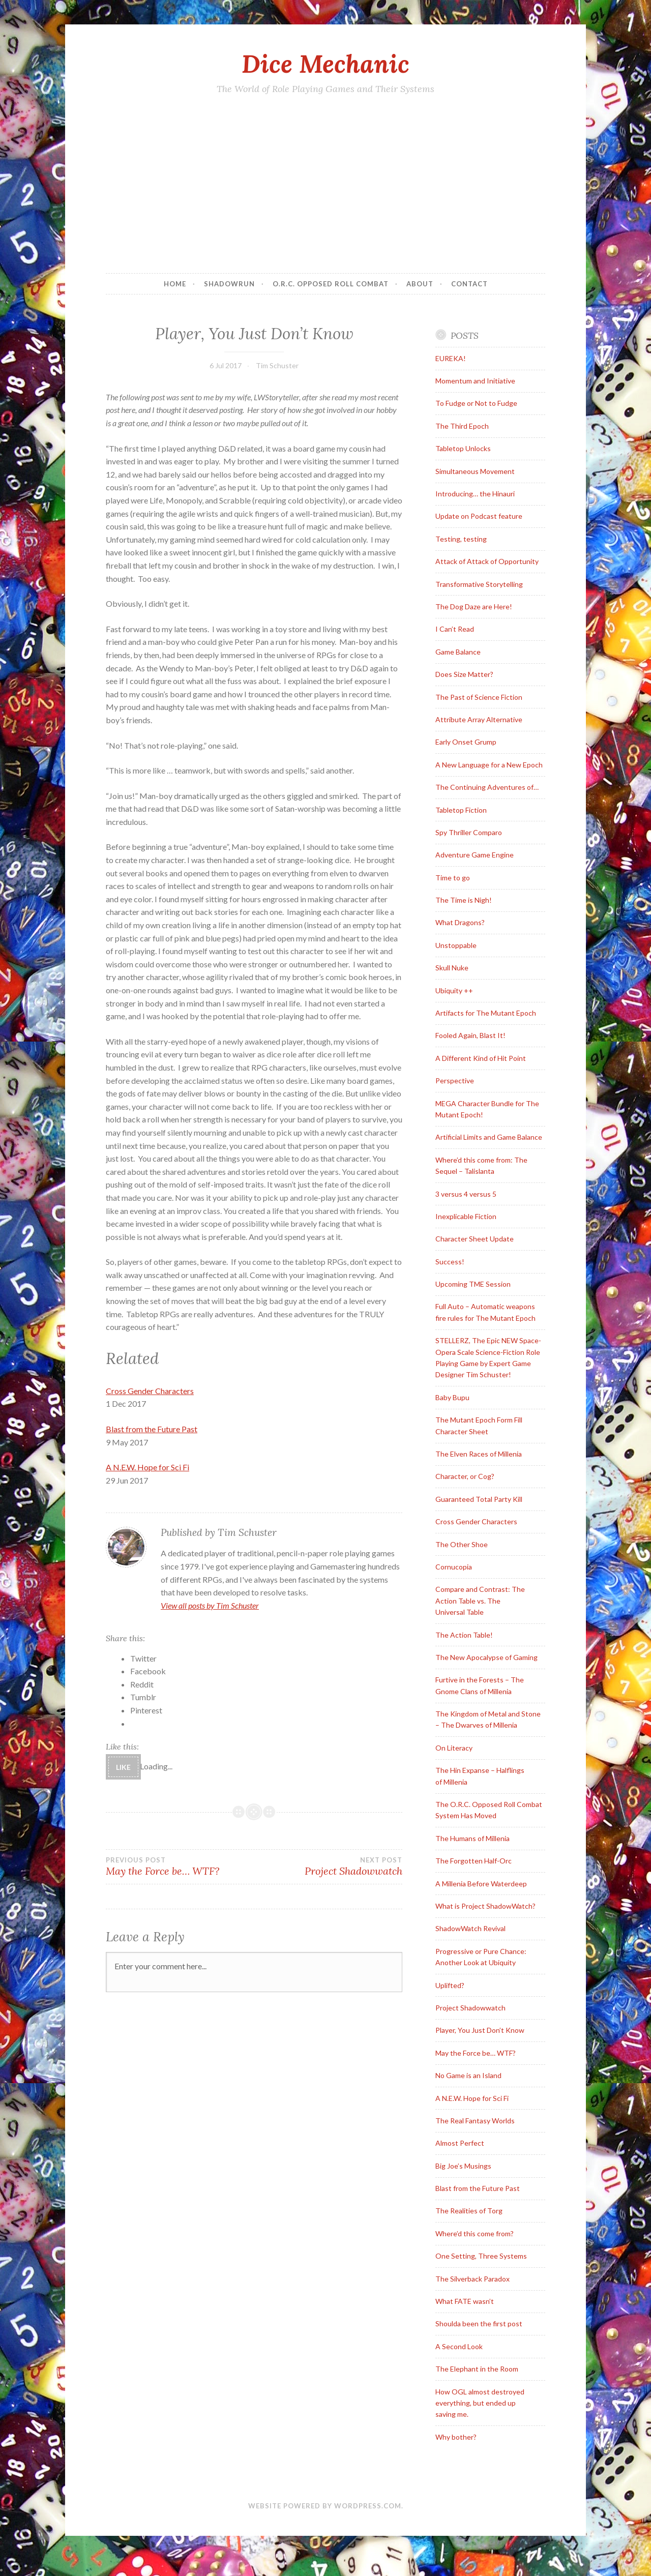  Describe the element at coordinates (469, 284) in the screenshot. I see `Contact` at that location.